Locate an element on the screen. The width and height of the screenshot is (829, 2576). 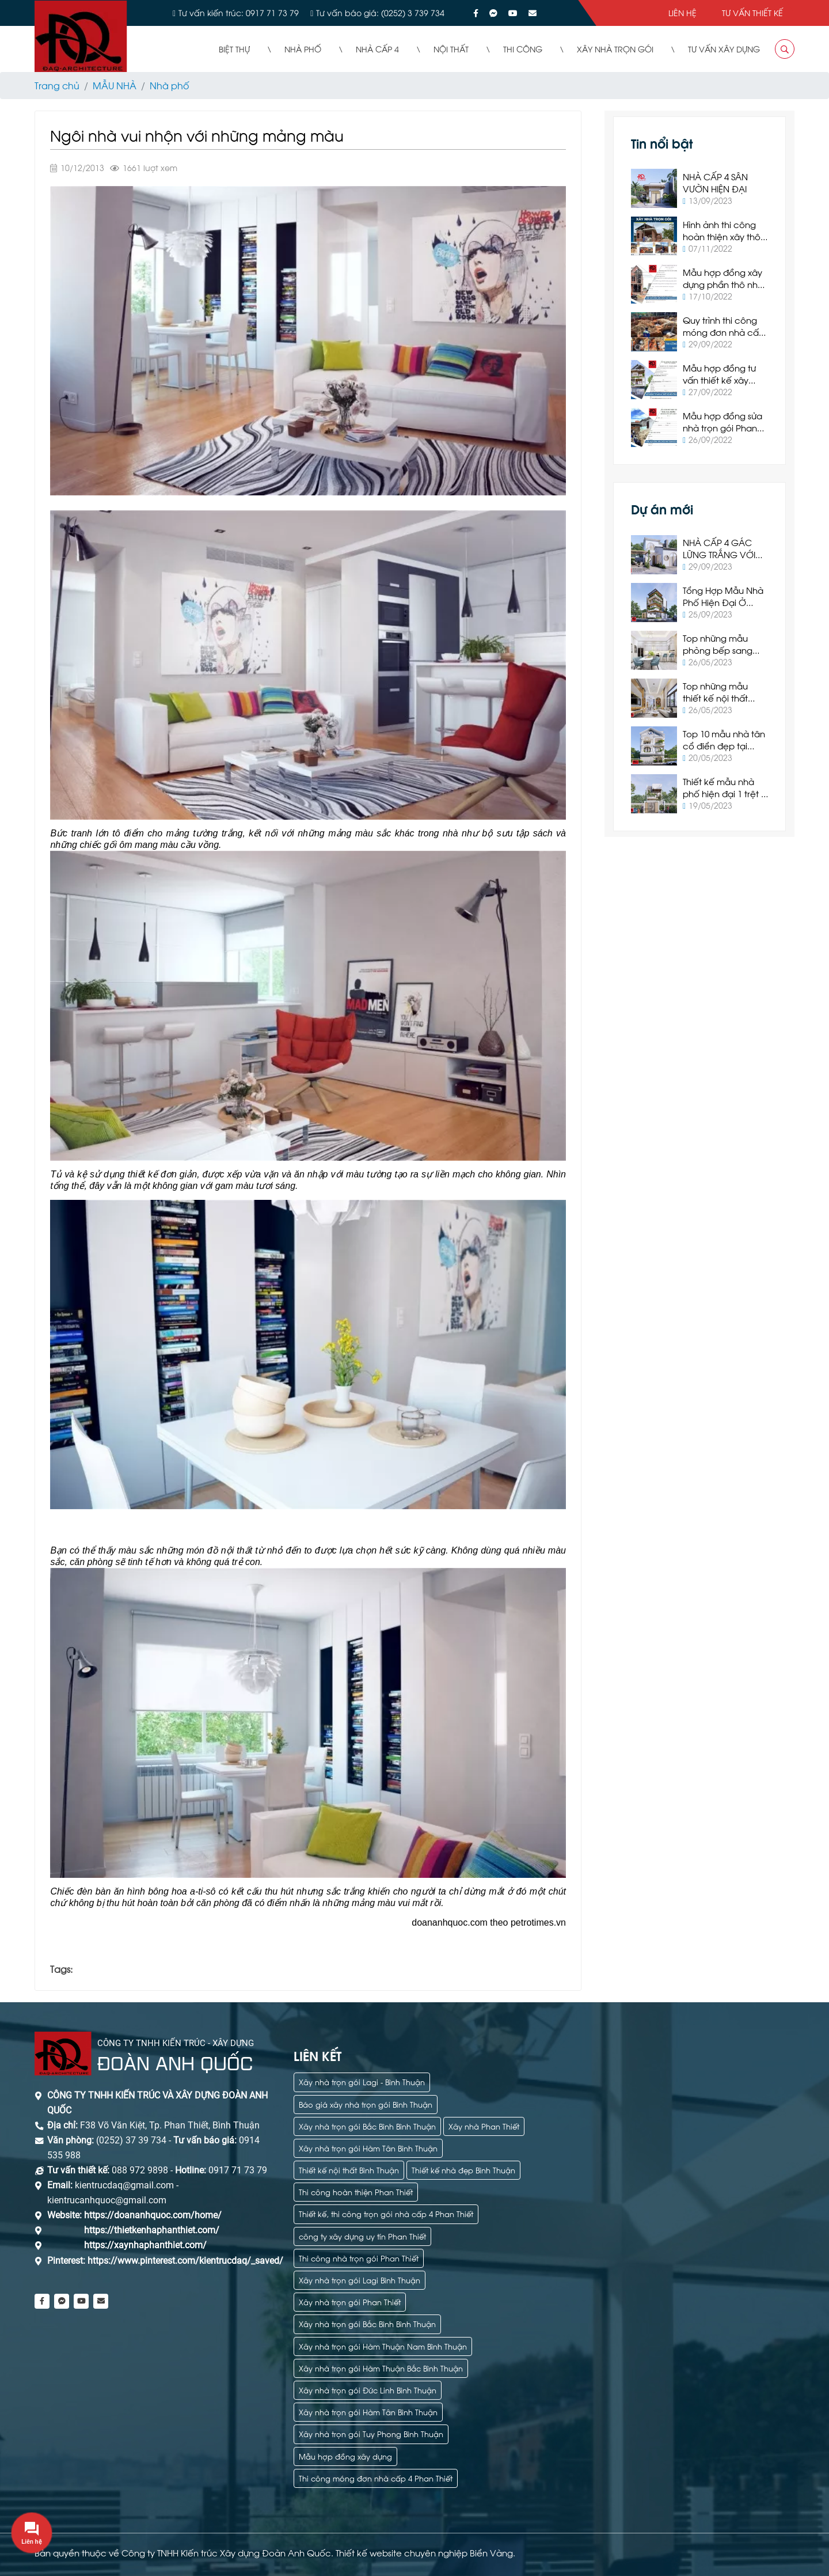
Thiết kế website chuyên nghiệp Biển Vàng. is located at coordinates (425, 2552).